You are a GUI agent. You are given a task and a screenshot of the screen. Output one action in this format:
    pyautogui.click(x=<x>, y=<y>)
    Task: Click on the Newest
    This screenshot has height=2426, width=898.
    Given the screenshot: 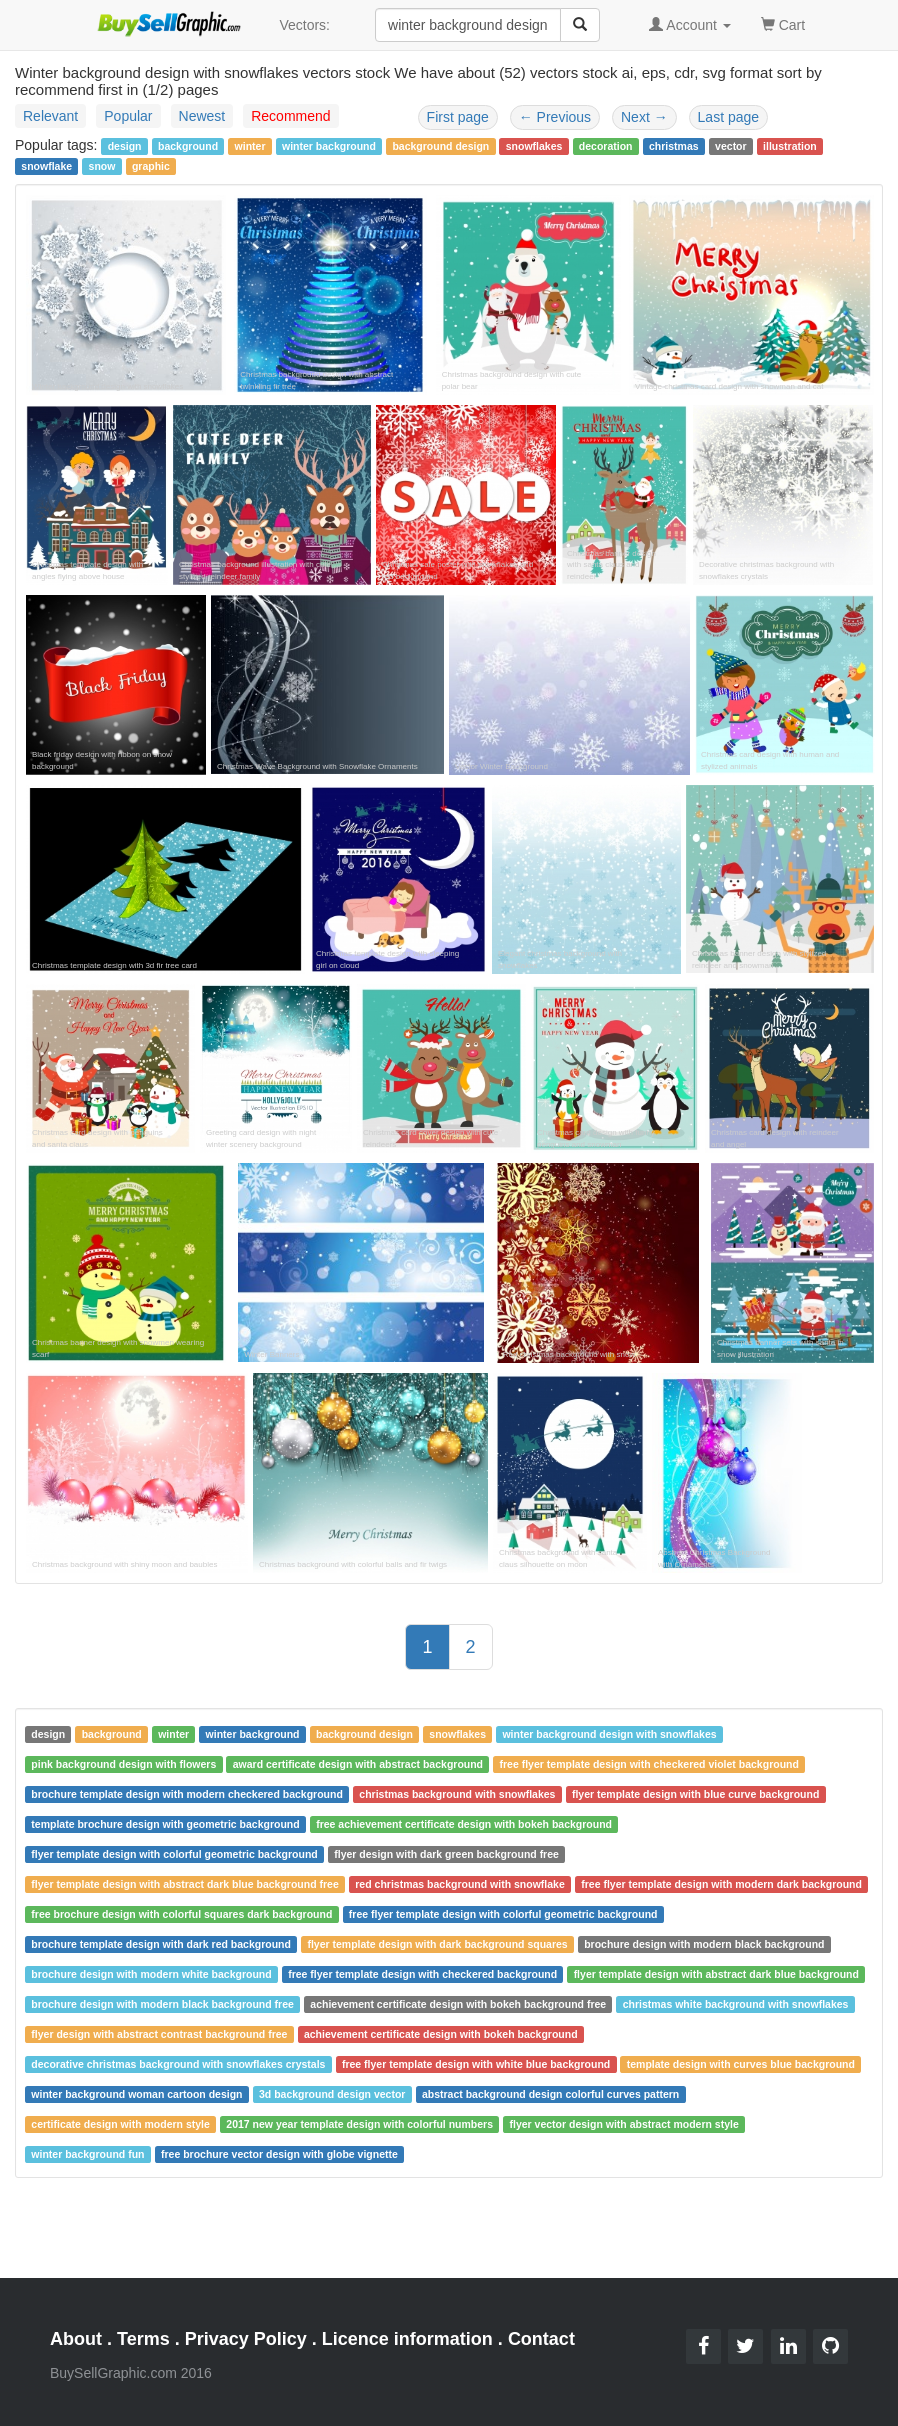 What is the action you would take?
    pyautogui.click(x=202, y=116)
    